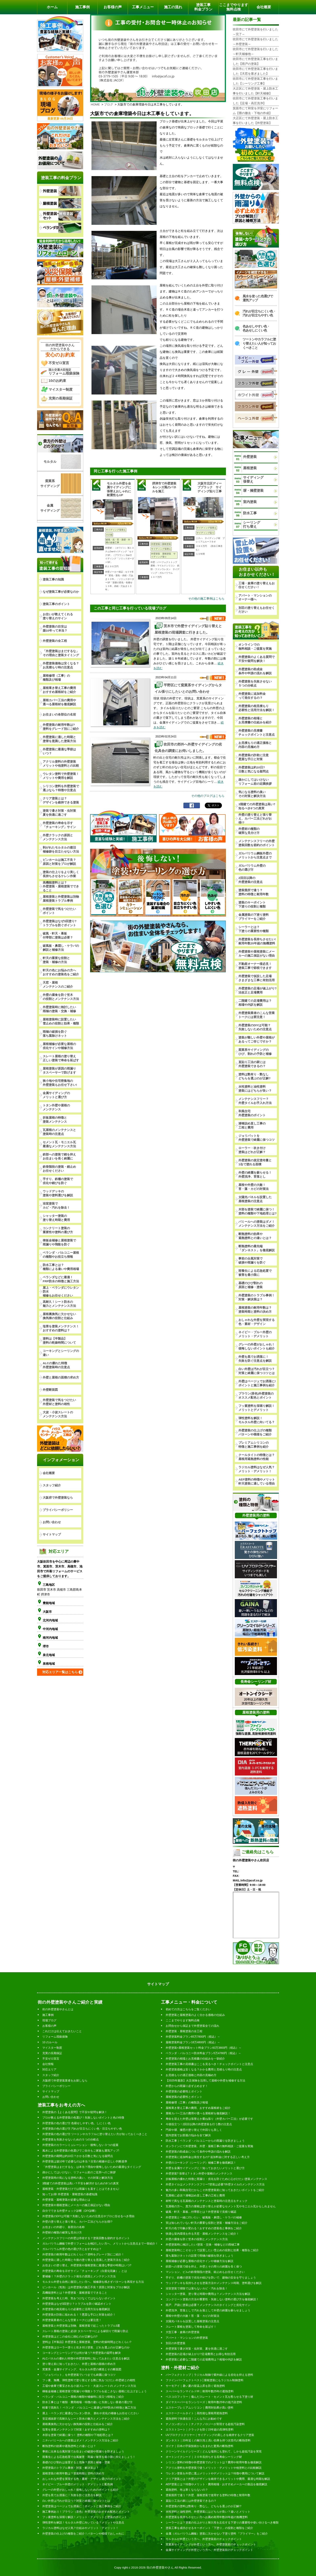 This screenshot has height=2576, width=316. Describe the element at coordinates (255, 1027) in the screenshot. I see `外壁塗装のDIYは可能？失敗しないための注意点` at that location.